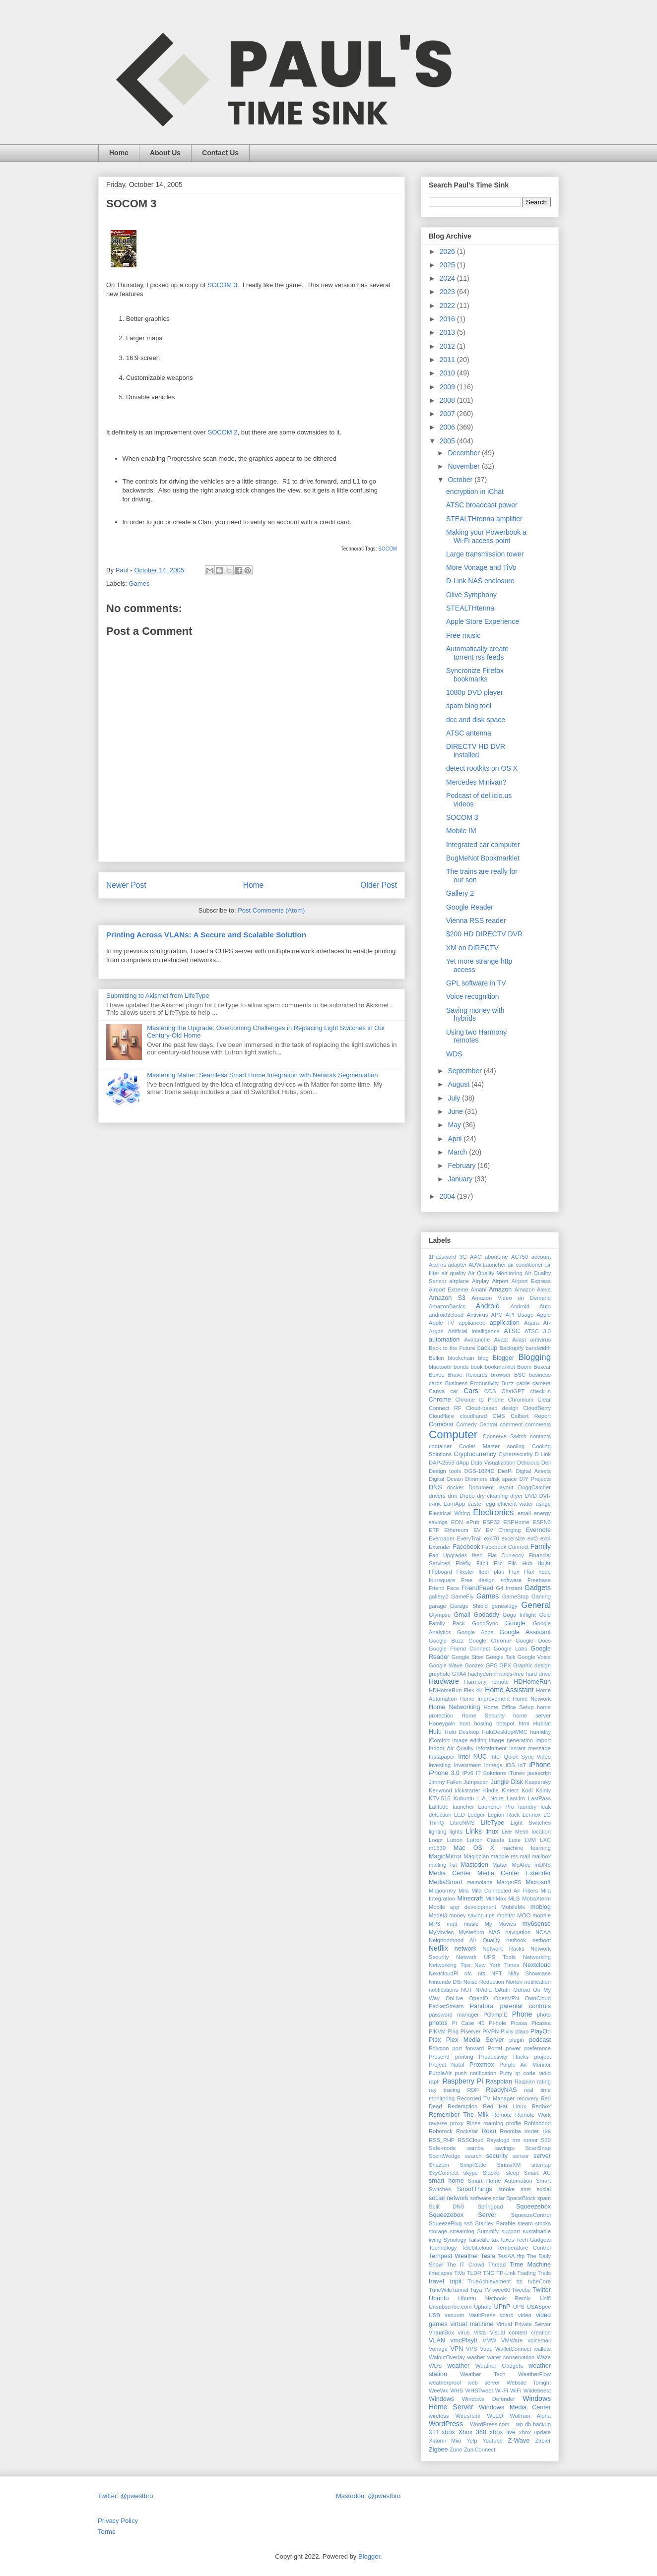 The image size is (657, 2576). I want to click on Hulu, so click(435, 1731).